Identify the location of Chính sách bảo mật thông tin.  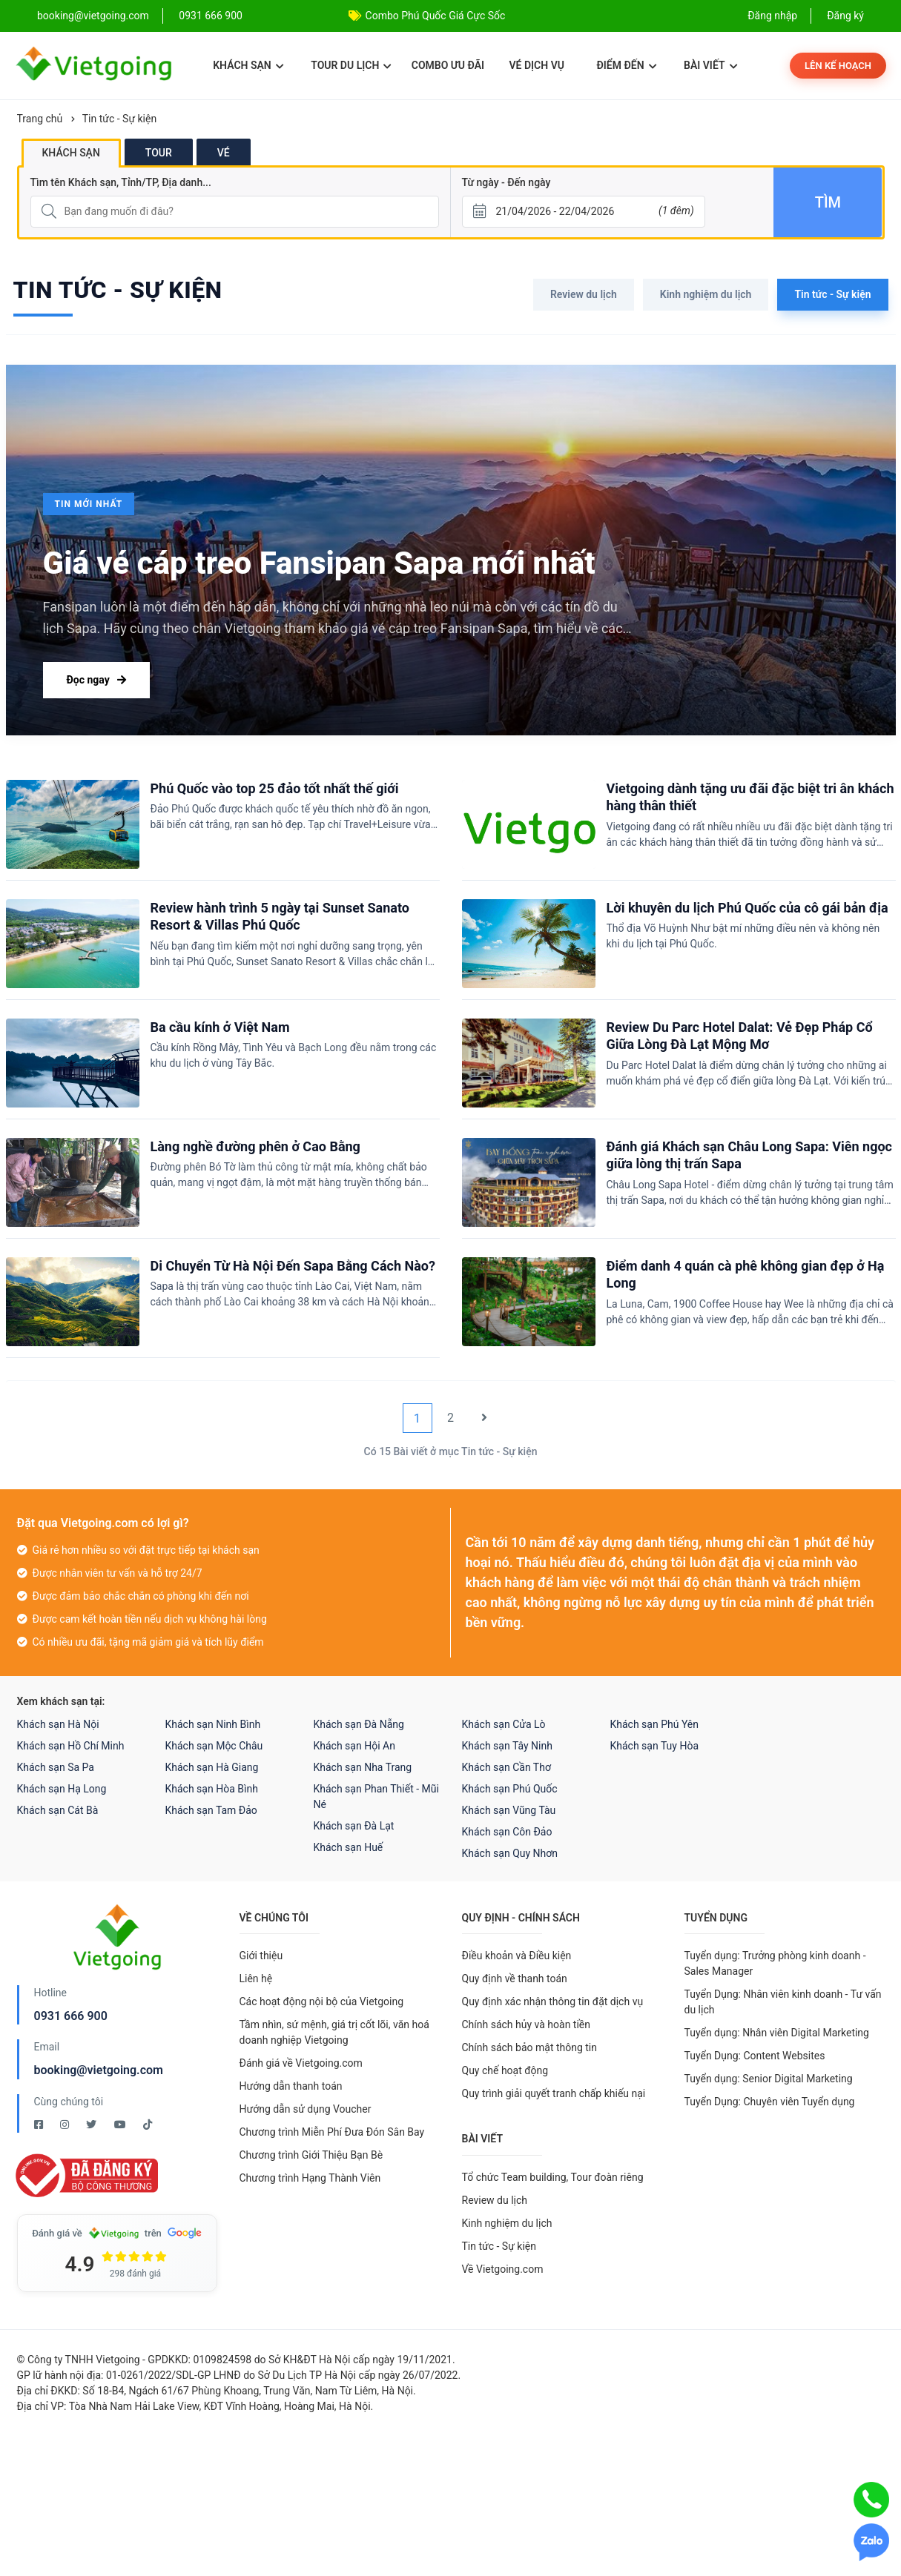
(530, 2047).